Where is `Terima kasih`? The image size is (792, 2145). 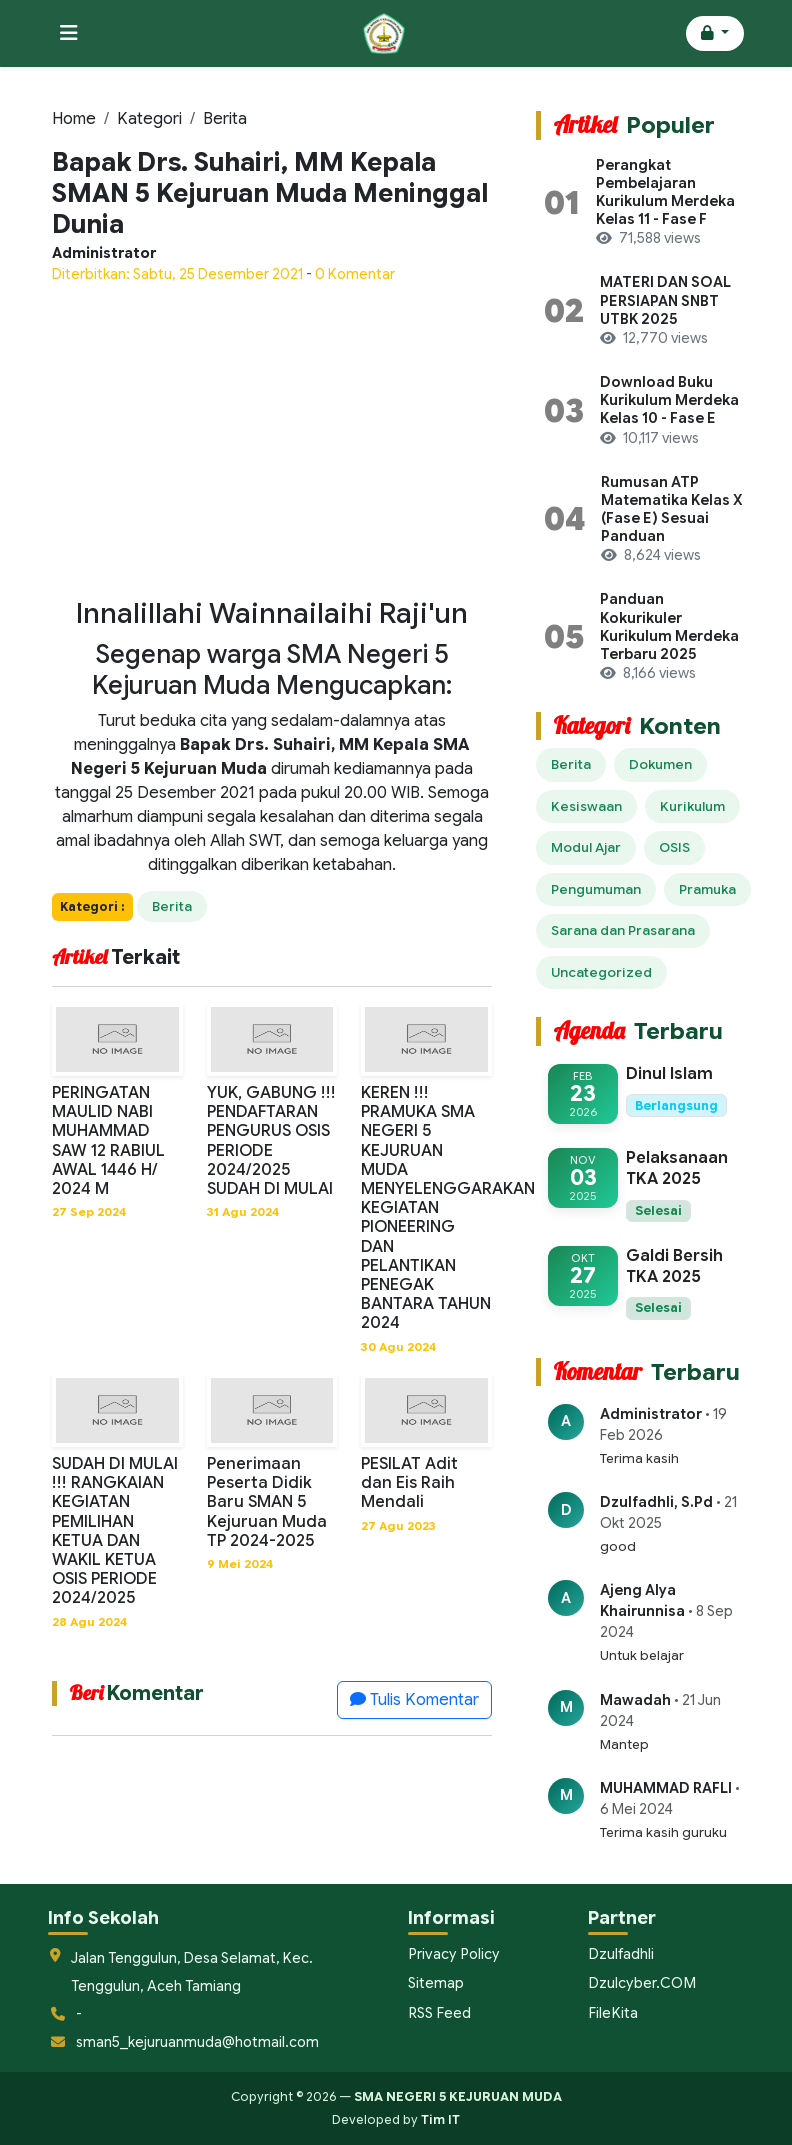
Terima kasih is located at coordinates (639, 1458).